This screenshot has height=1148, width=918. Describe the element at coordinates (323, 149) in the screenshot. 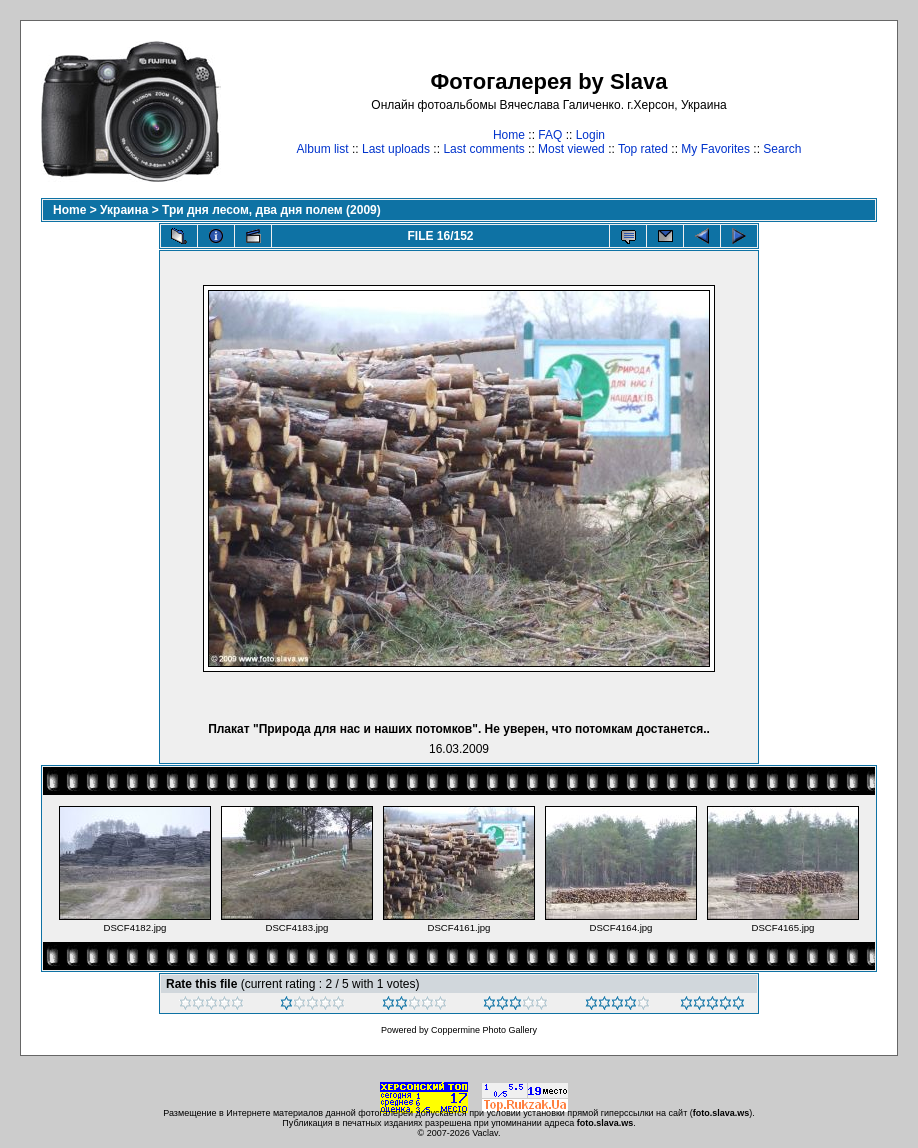

I see `Album list` at that location.